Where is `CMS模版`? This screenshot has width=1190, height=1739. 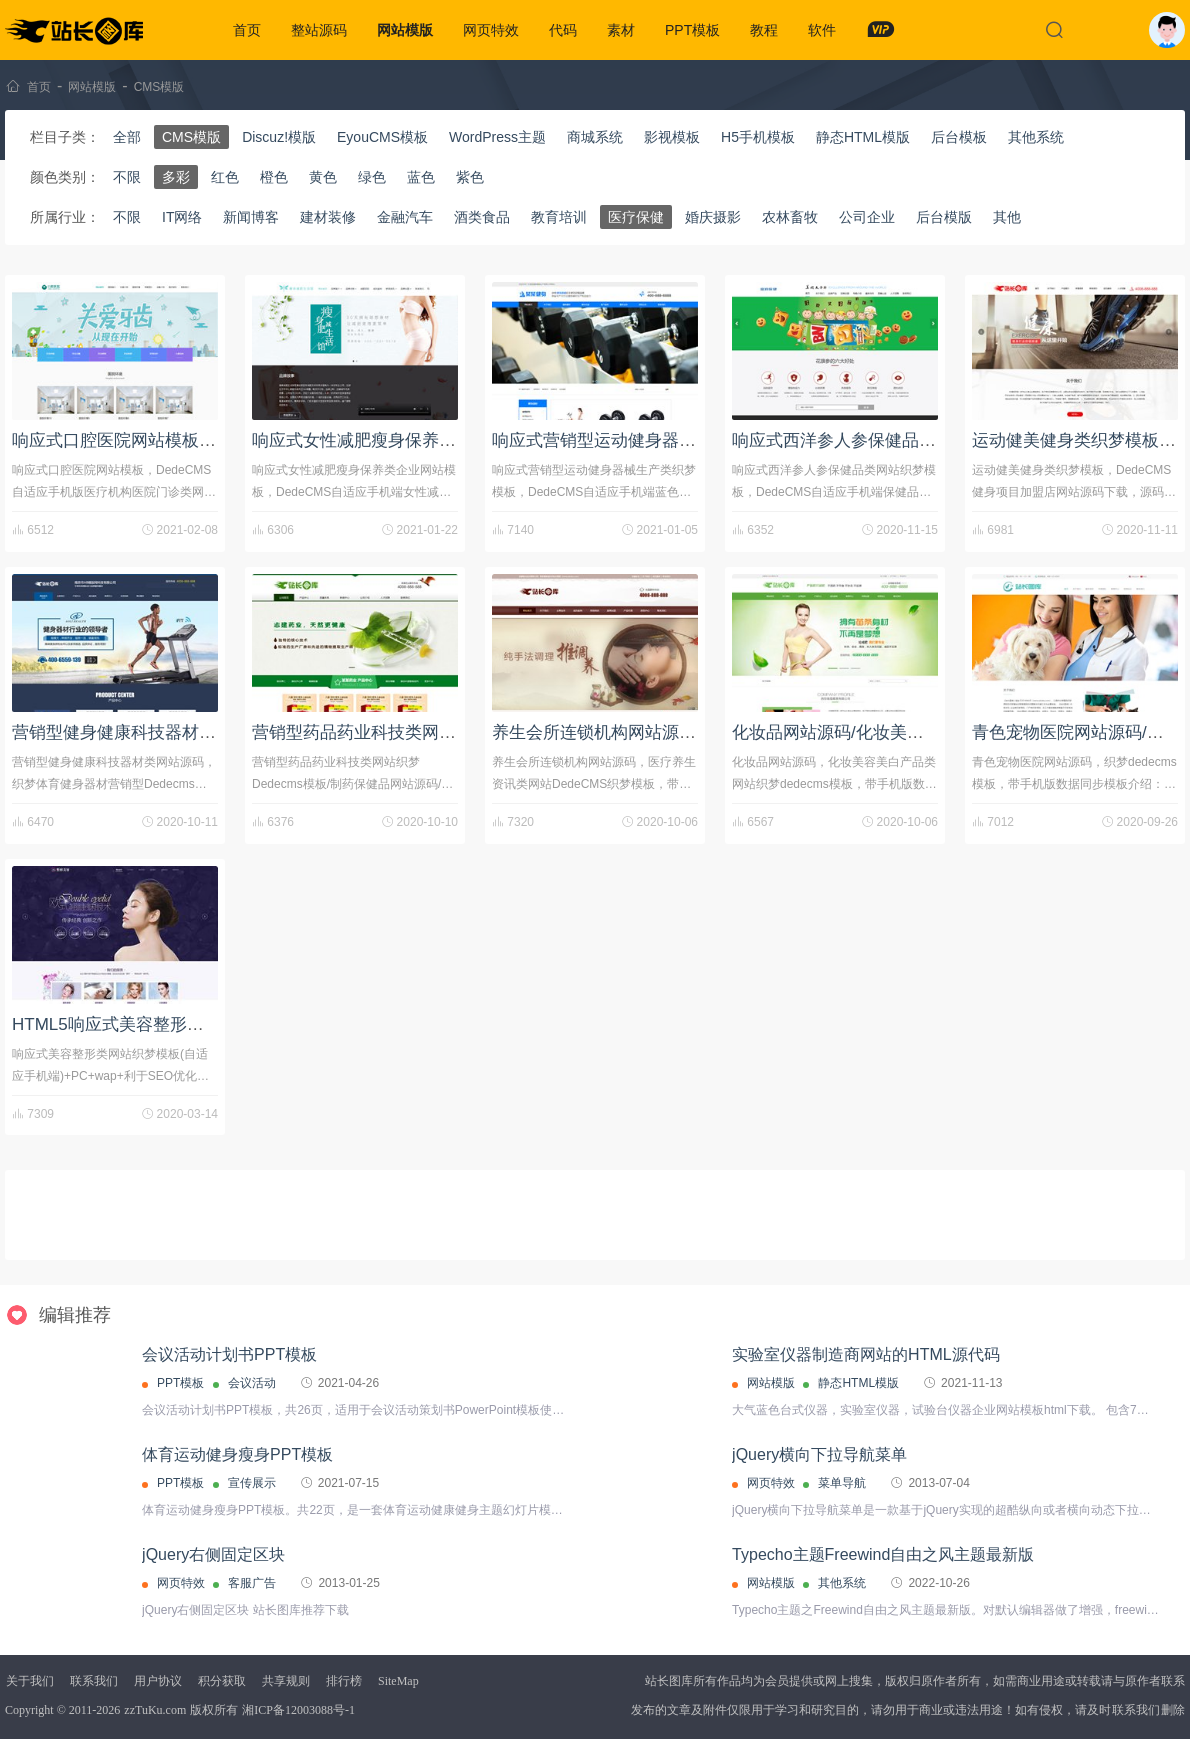
CMS模版 is located at coordinates (159, 87).